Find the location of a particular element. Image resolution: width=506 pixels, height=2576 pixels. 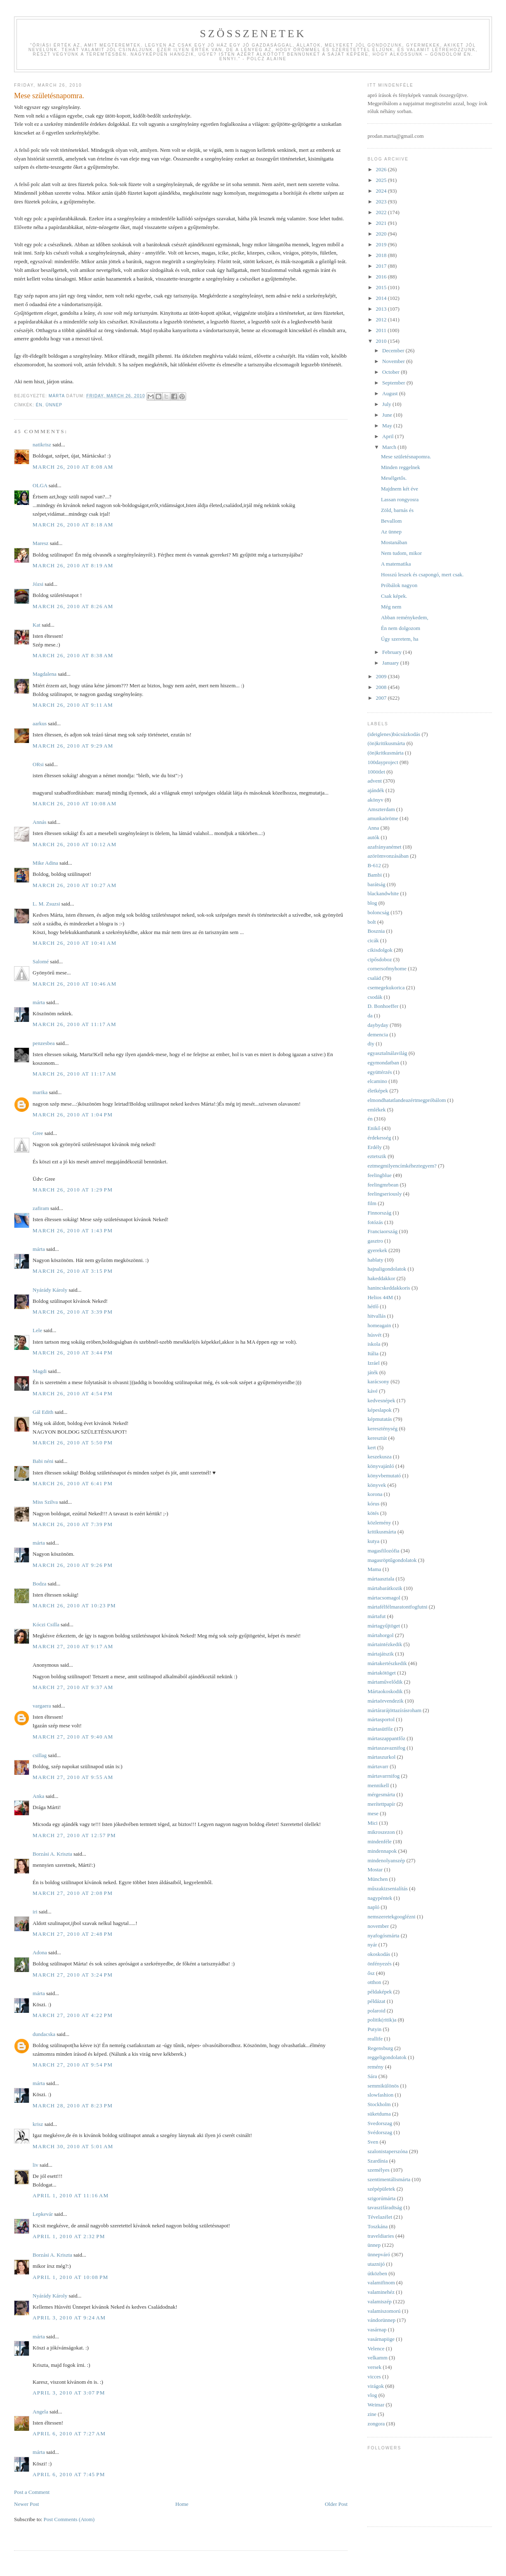

mártavarr is located at coordinates (377, 1766).